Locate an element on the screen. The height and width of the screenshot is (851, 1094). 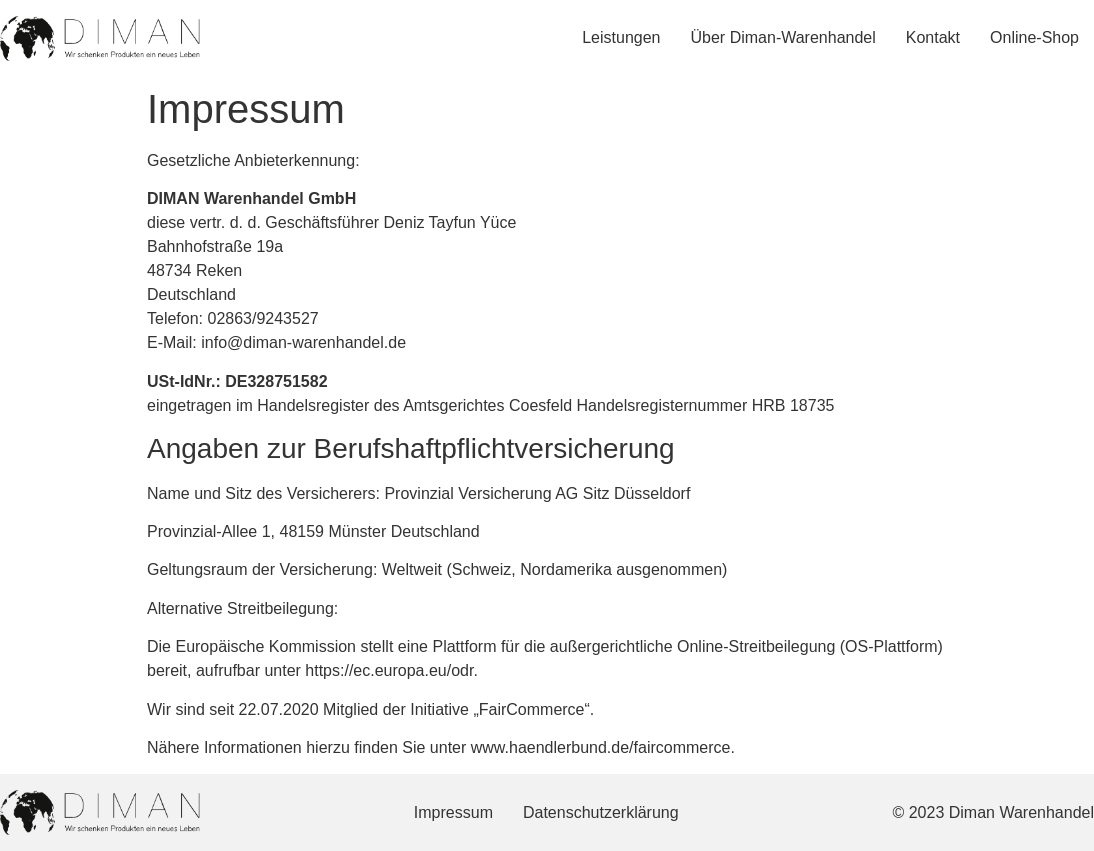
Online-Shop is located at coordinates (1034, 37).